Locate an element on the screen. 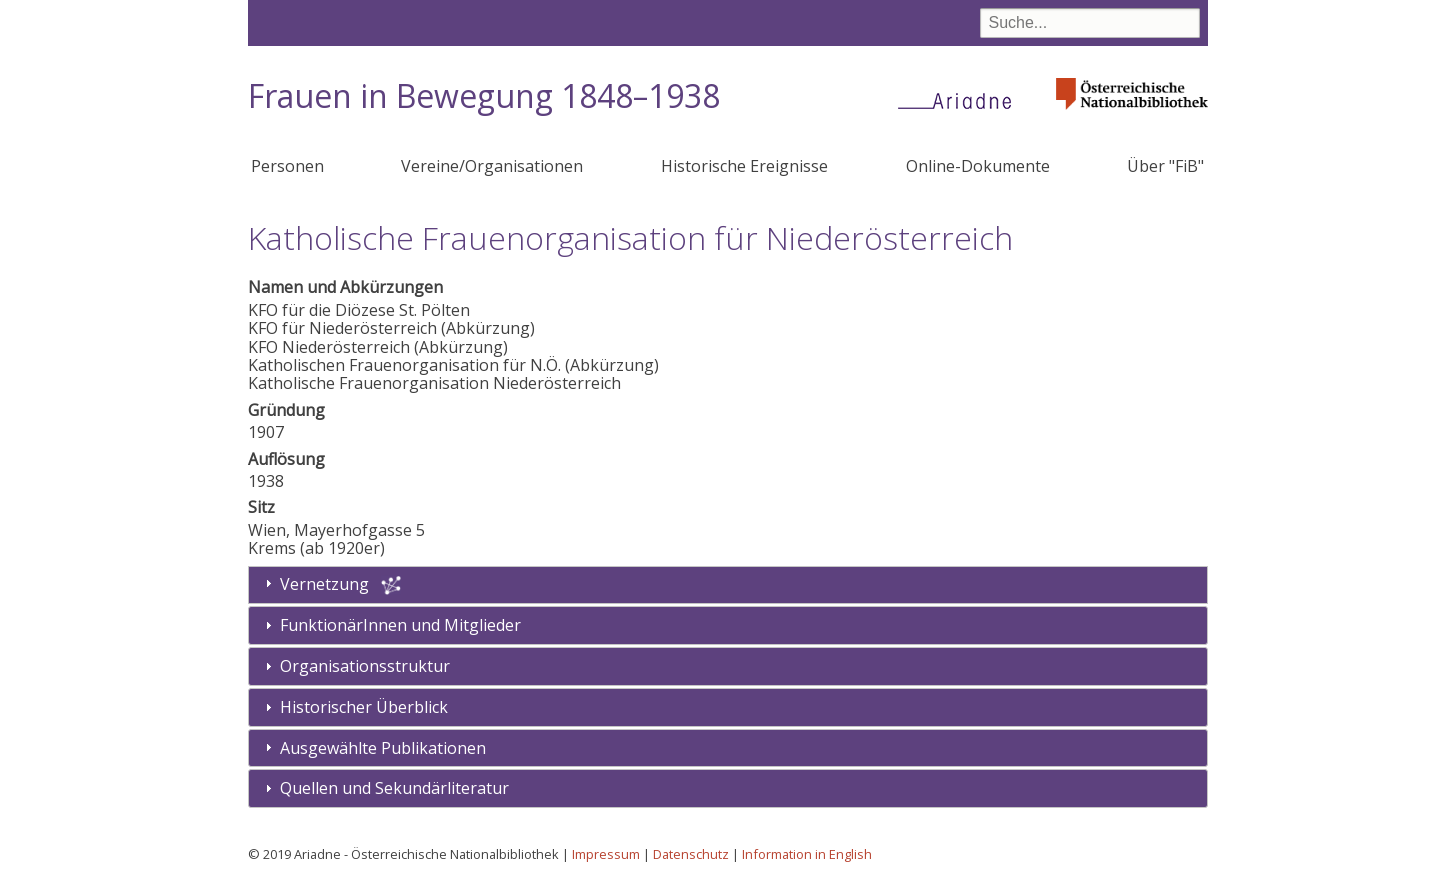  Impressum is located at coordinates (606, 854).